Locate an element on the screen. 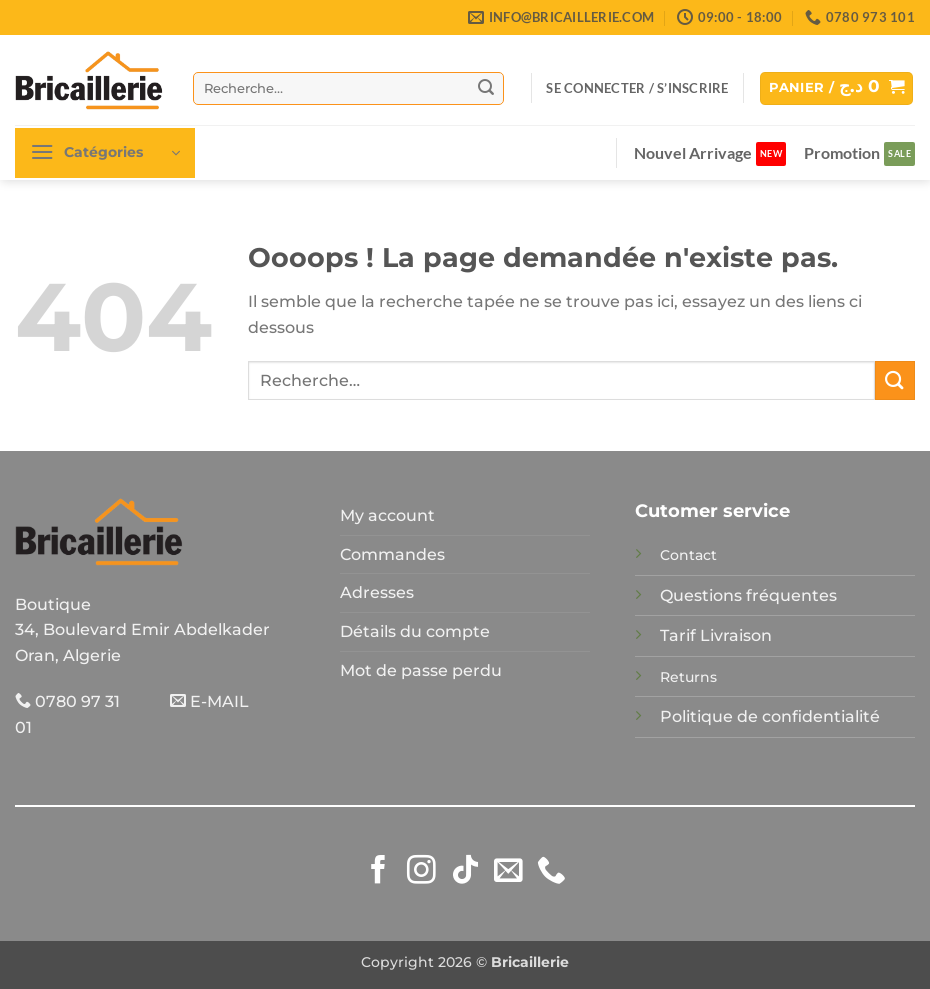 The image size is (930, 989). [Appelez-nous] is located at coordinates (551, 872).